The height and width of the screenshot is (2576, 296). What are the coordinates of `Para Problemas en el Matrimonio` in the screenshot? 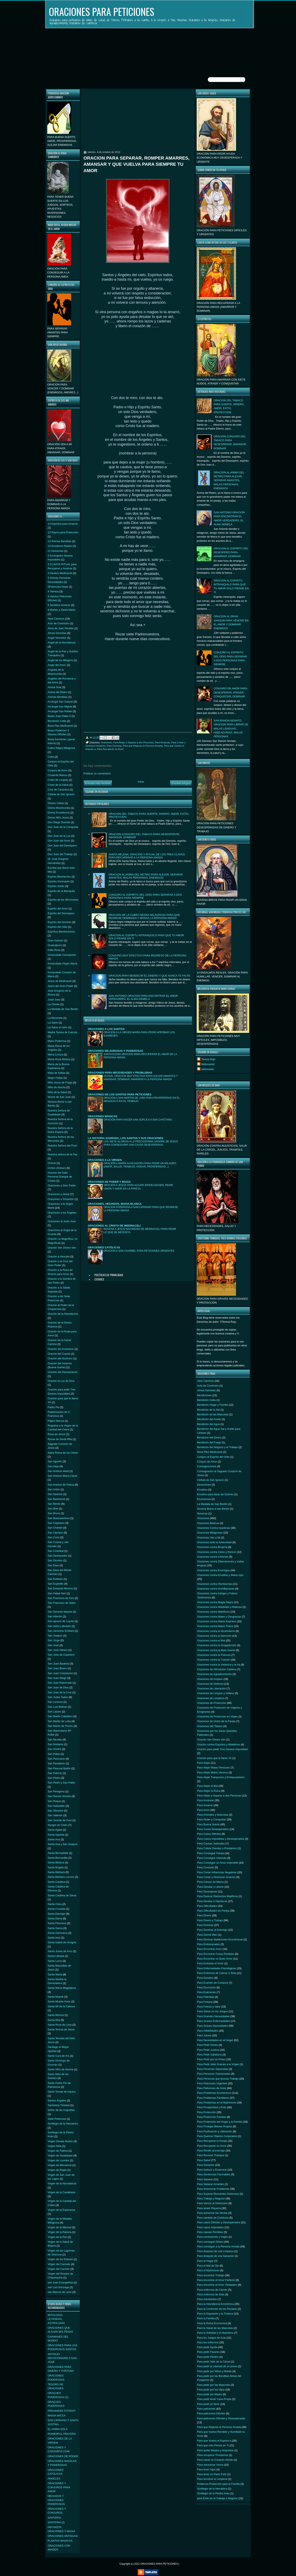 It's located at (216, 2102).